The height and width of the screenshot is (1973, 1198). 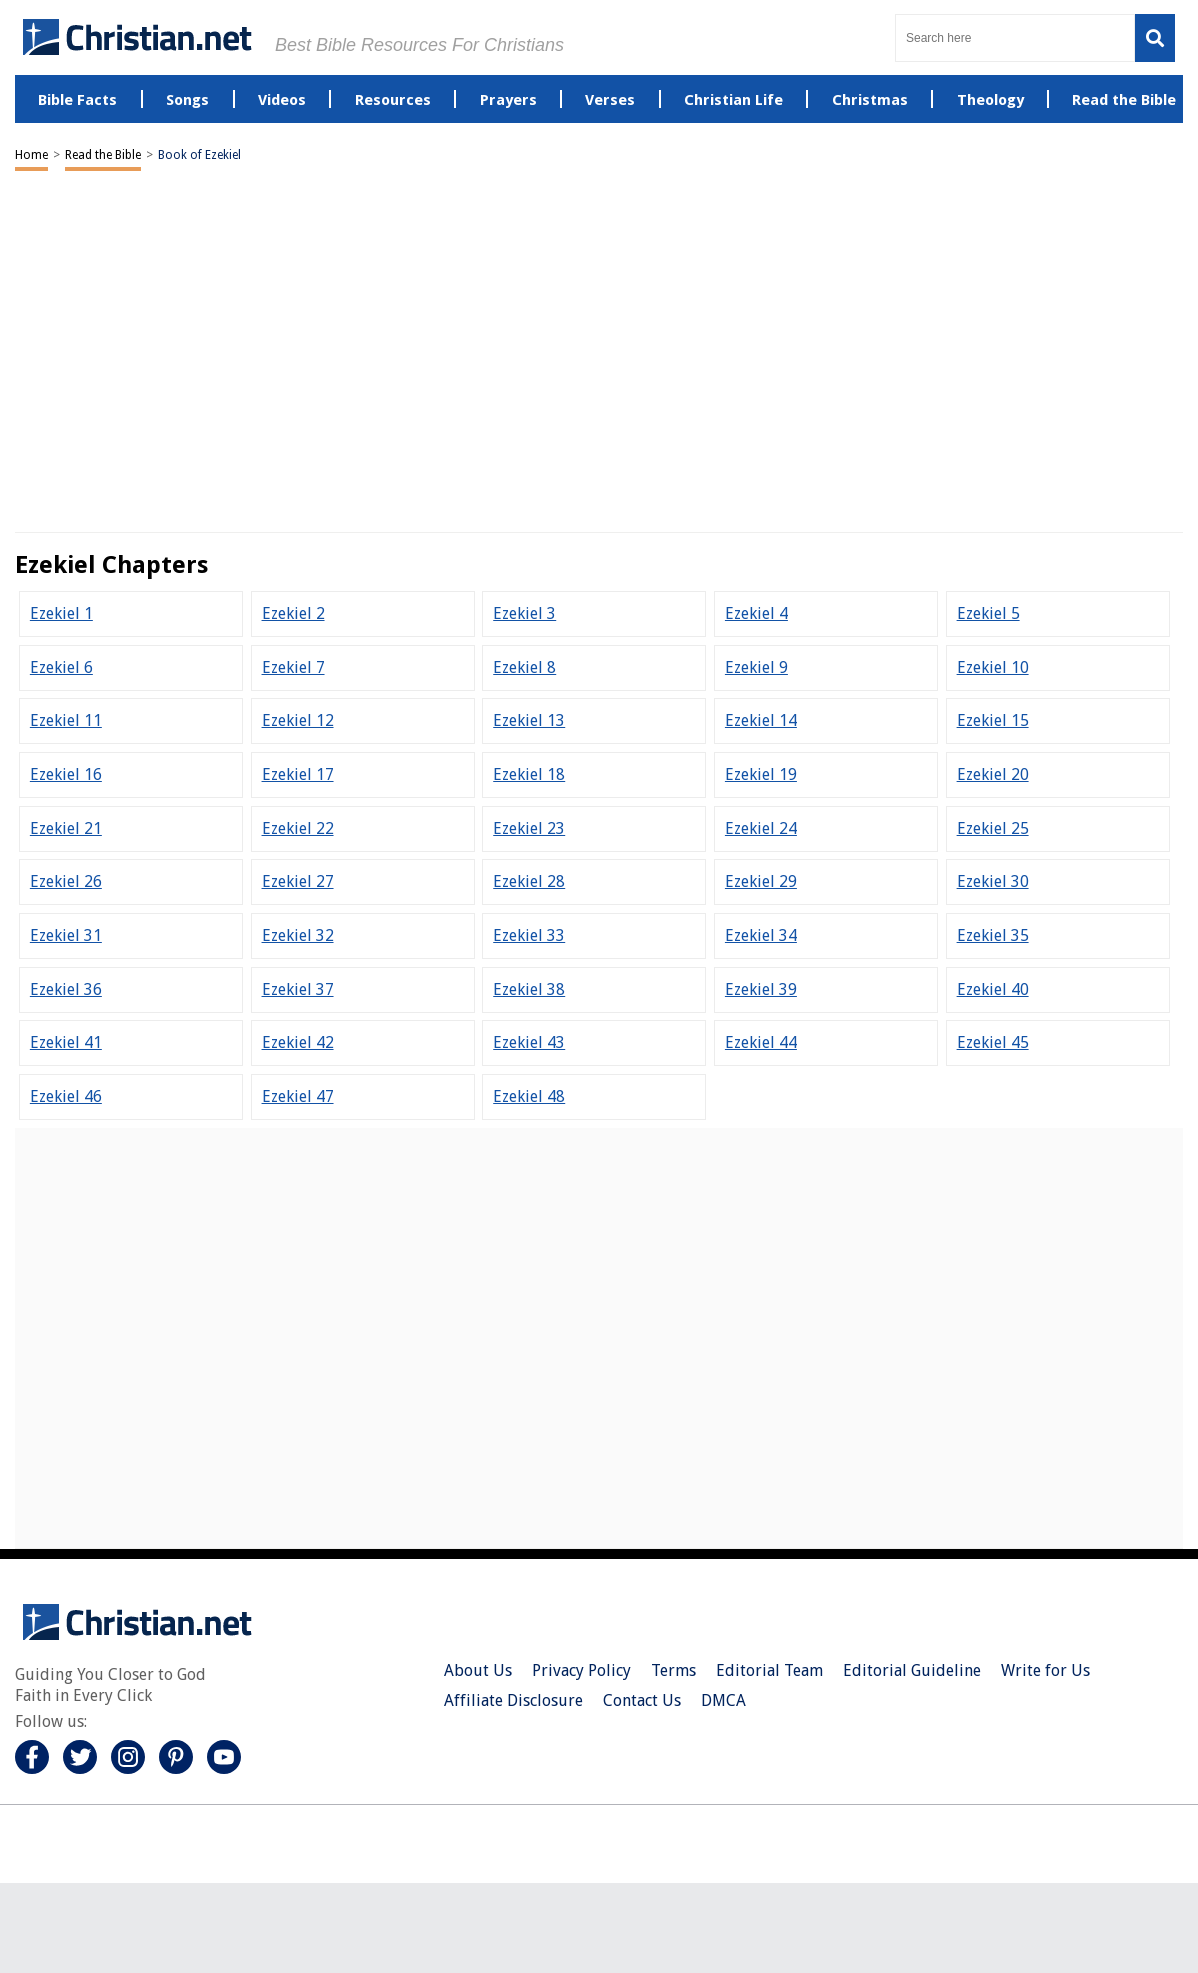 What do you see at coordinates (723, 1700) in the screenshot?
I see `DMCA` at bounding box center [723, 1700].